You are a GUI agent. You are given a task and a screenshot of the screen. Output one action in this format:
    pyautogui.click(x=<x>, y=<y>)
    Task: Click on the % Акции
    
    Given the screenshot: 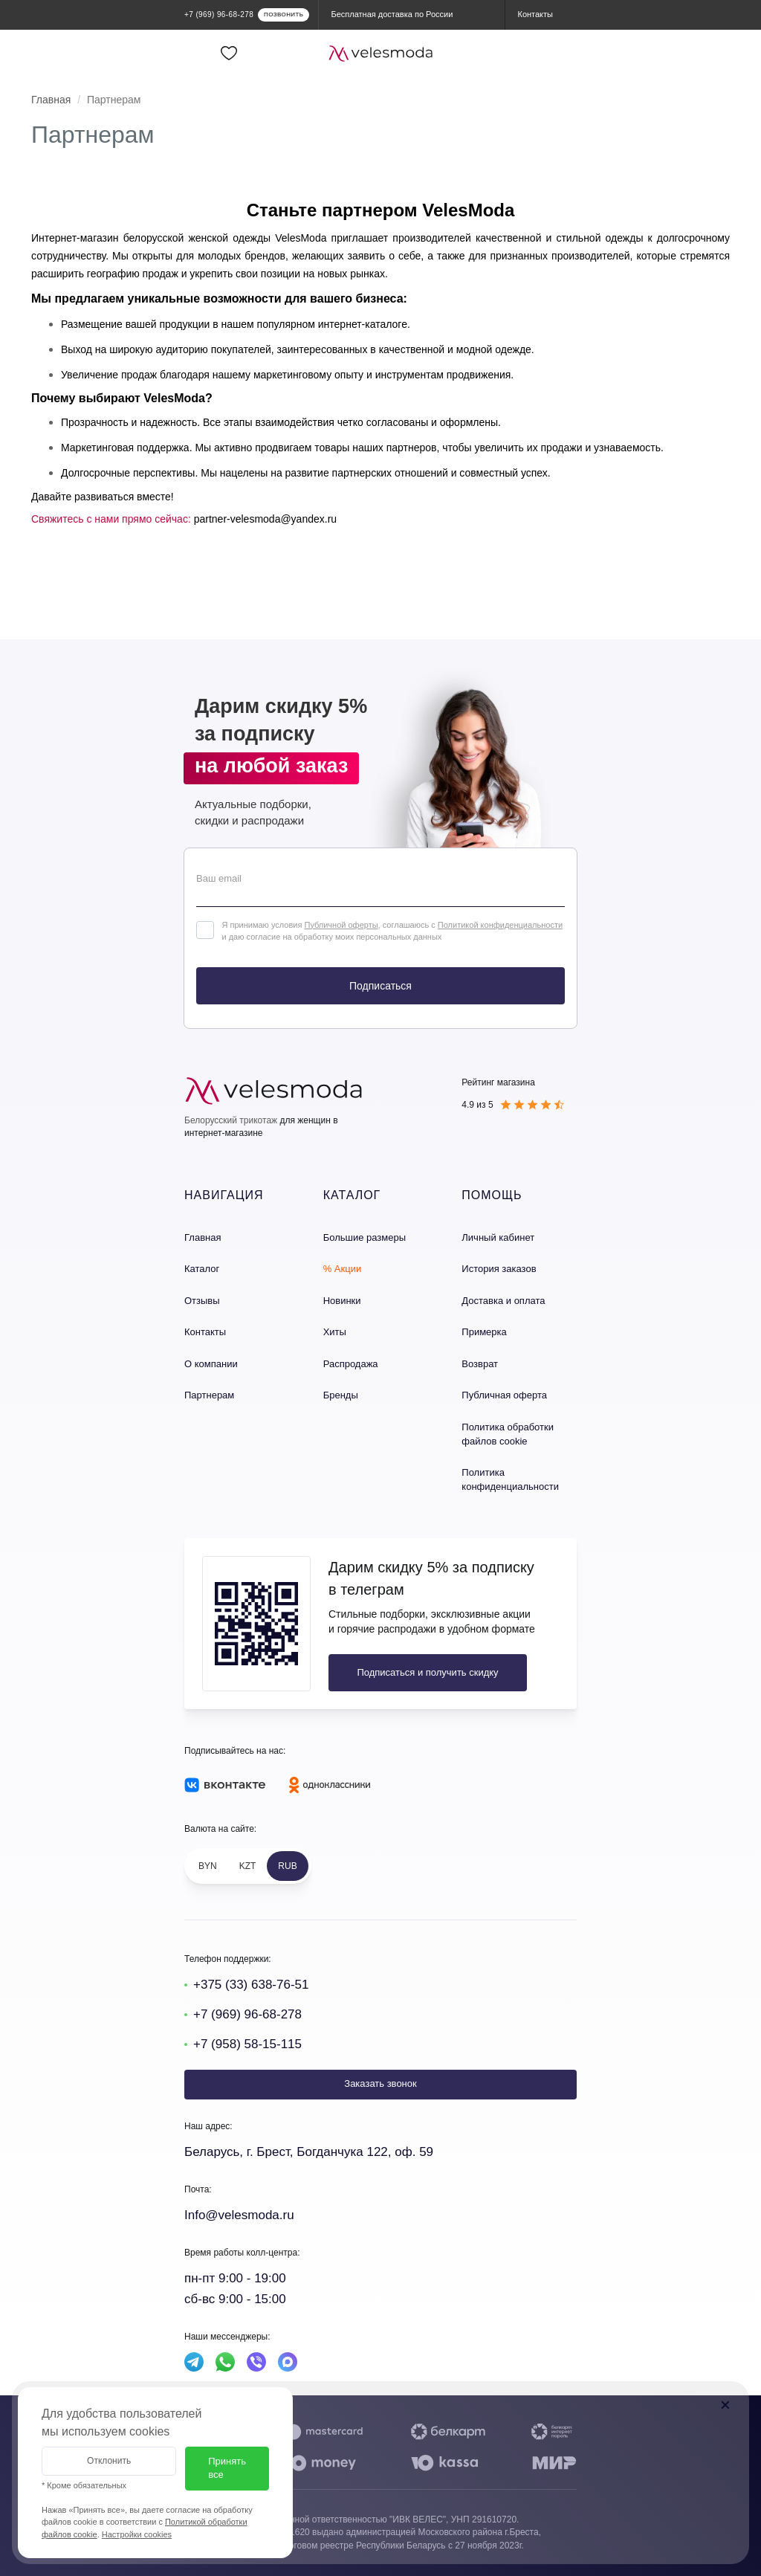 What is the action you would take?
    pyautogui.click(x=342, y=1268)
    